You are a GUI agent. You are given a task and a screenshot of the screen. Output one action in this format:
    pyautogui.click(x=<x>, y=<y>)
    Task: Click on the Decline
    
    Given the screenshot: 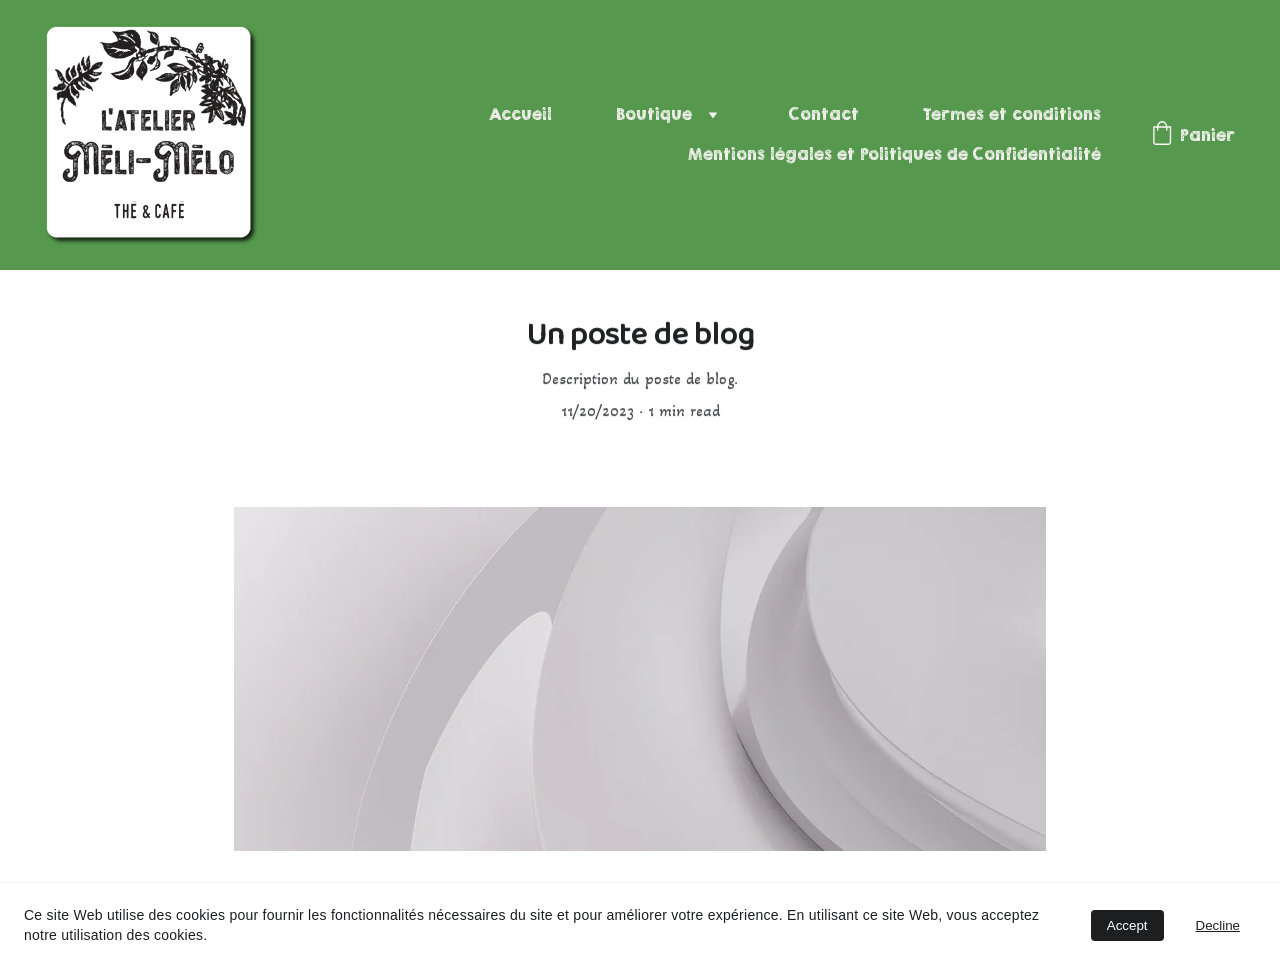 What is the action you would take?
    pyautogui.click(x=1218, y=925)
    